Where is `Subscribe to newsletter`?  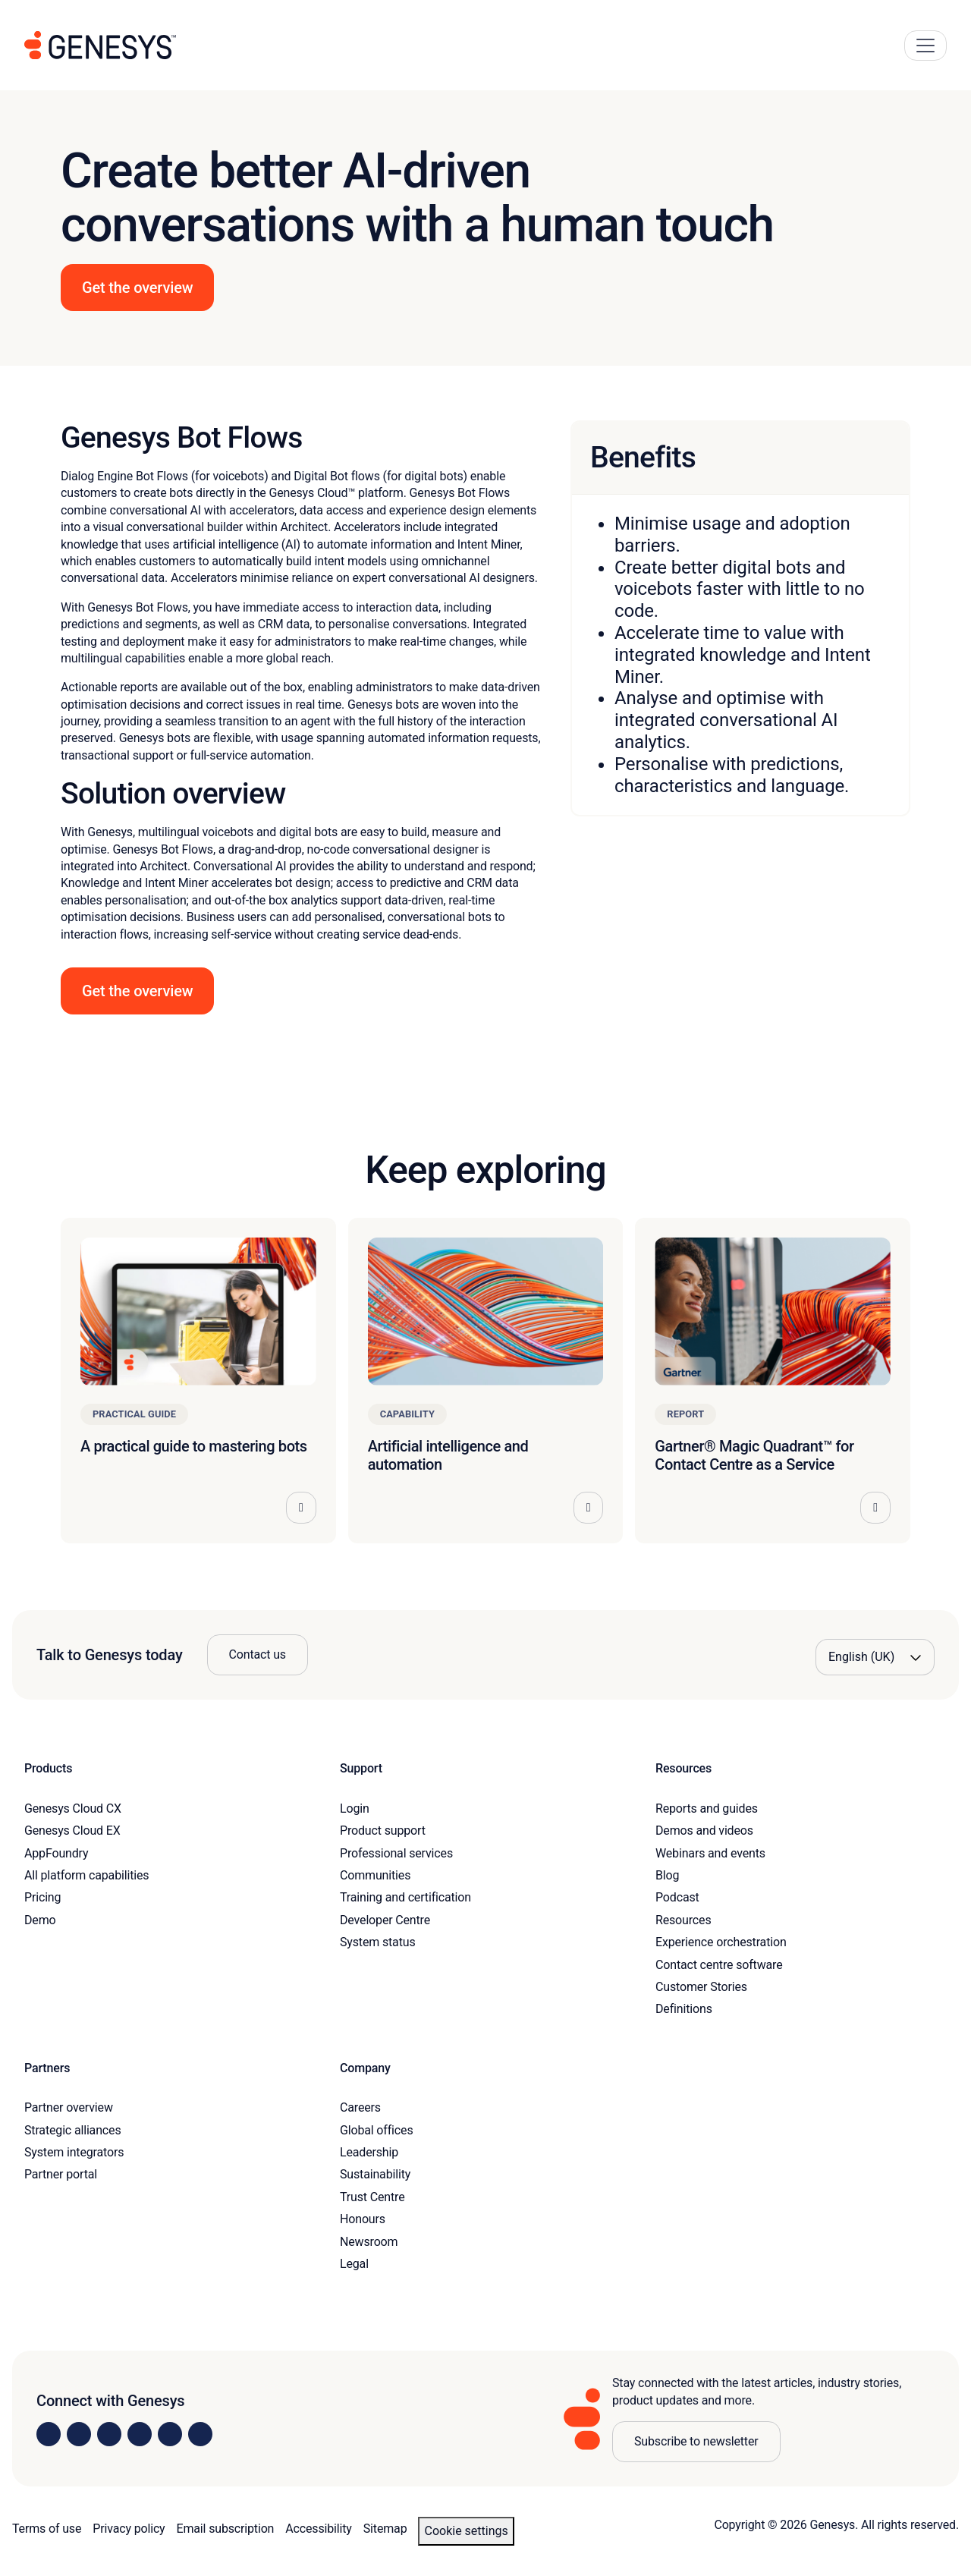
Subscribe to newsletter is located at coordinates (696, 2441).